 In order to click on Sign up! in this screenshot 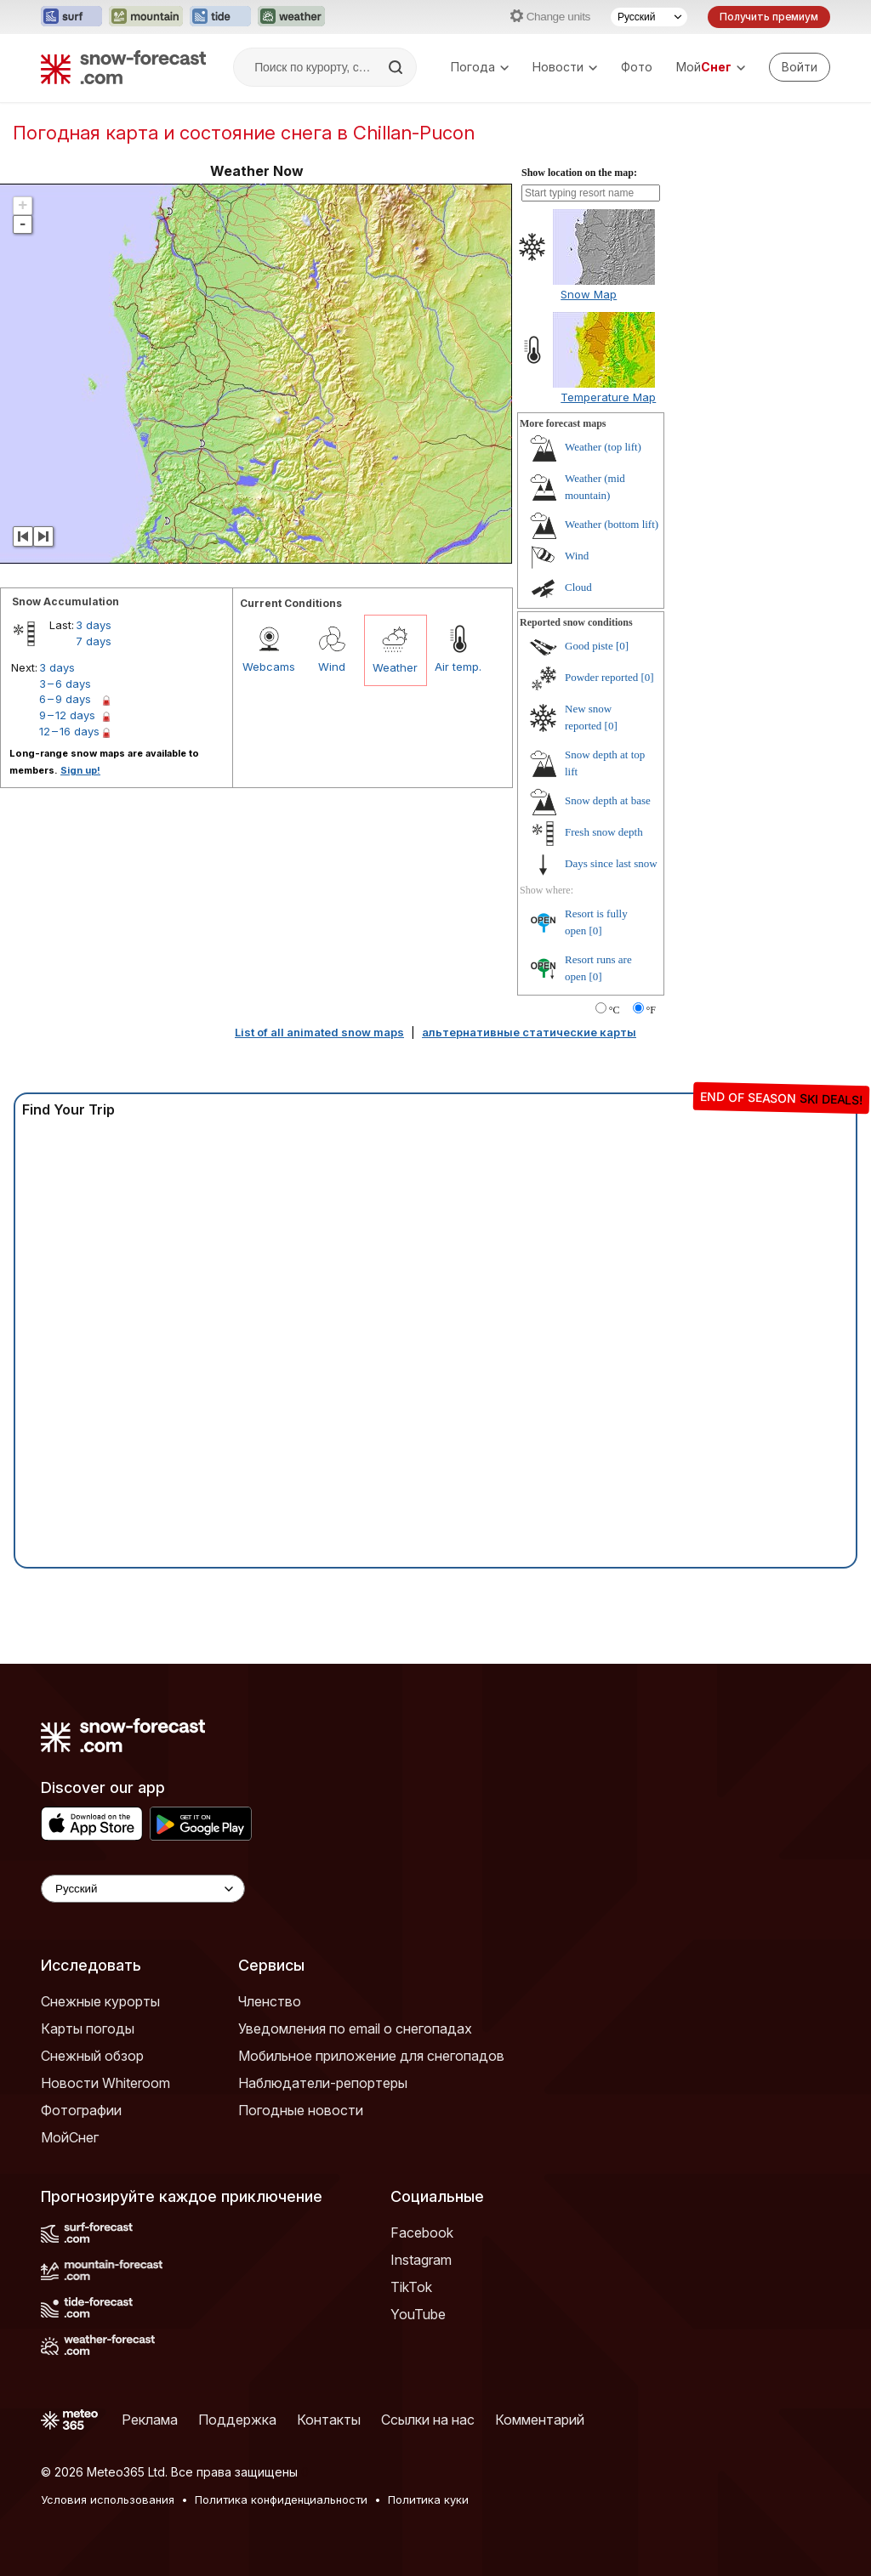, I will do `click(80, 770)`.